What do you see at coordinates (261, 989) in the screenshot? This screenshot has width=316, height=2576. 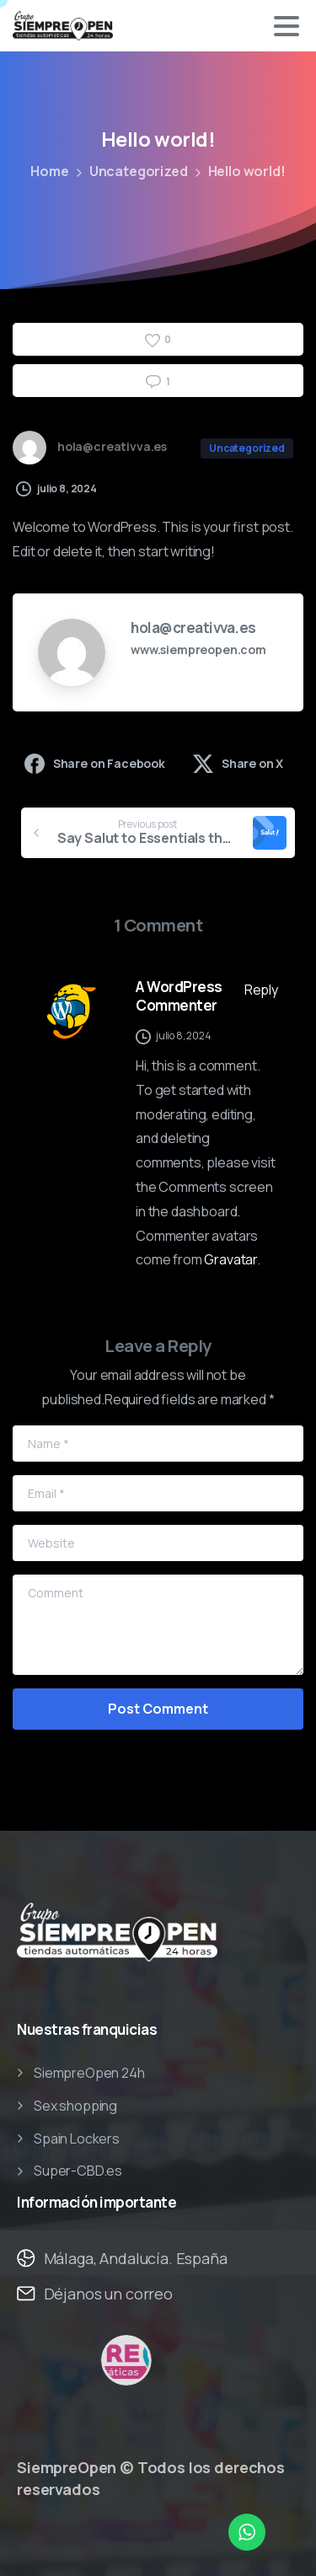 I see `Reply [Responder a A WordPress Commenter]` at bounding box center [261, 989].